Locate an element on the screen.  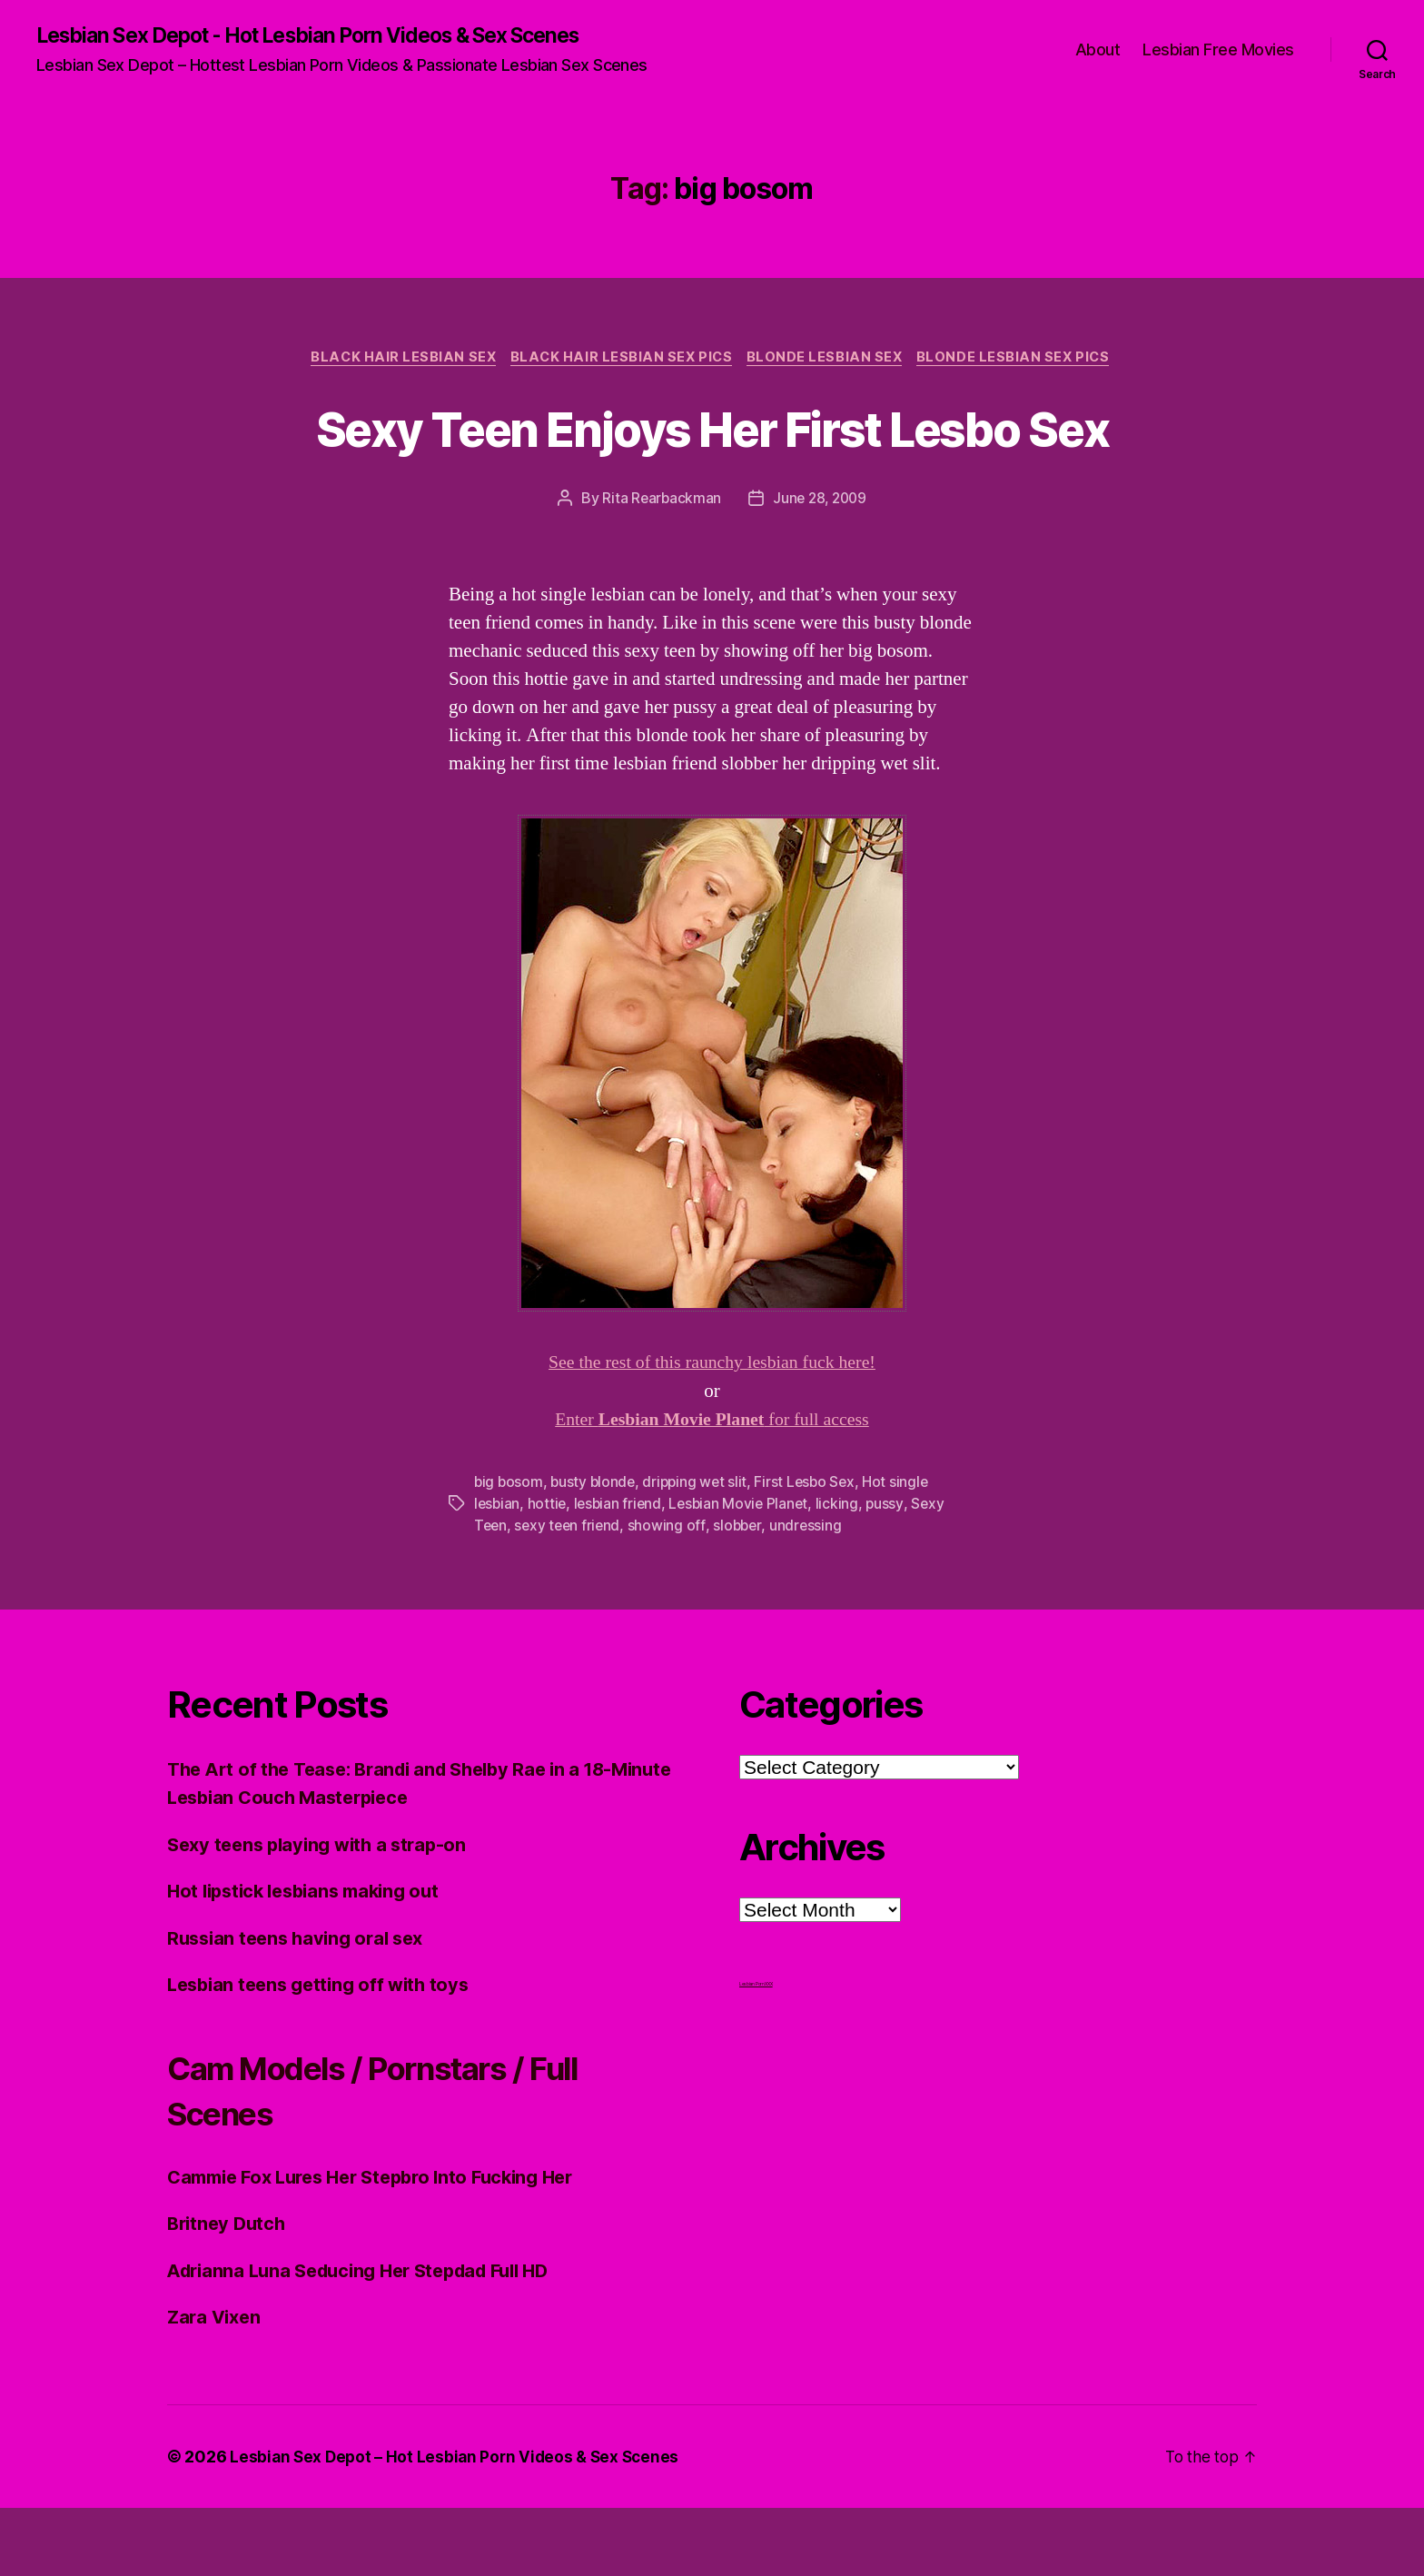
Zara Vixen is located at coordinates (216, 2385).